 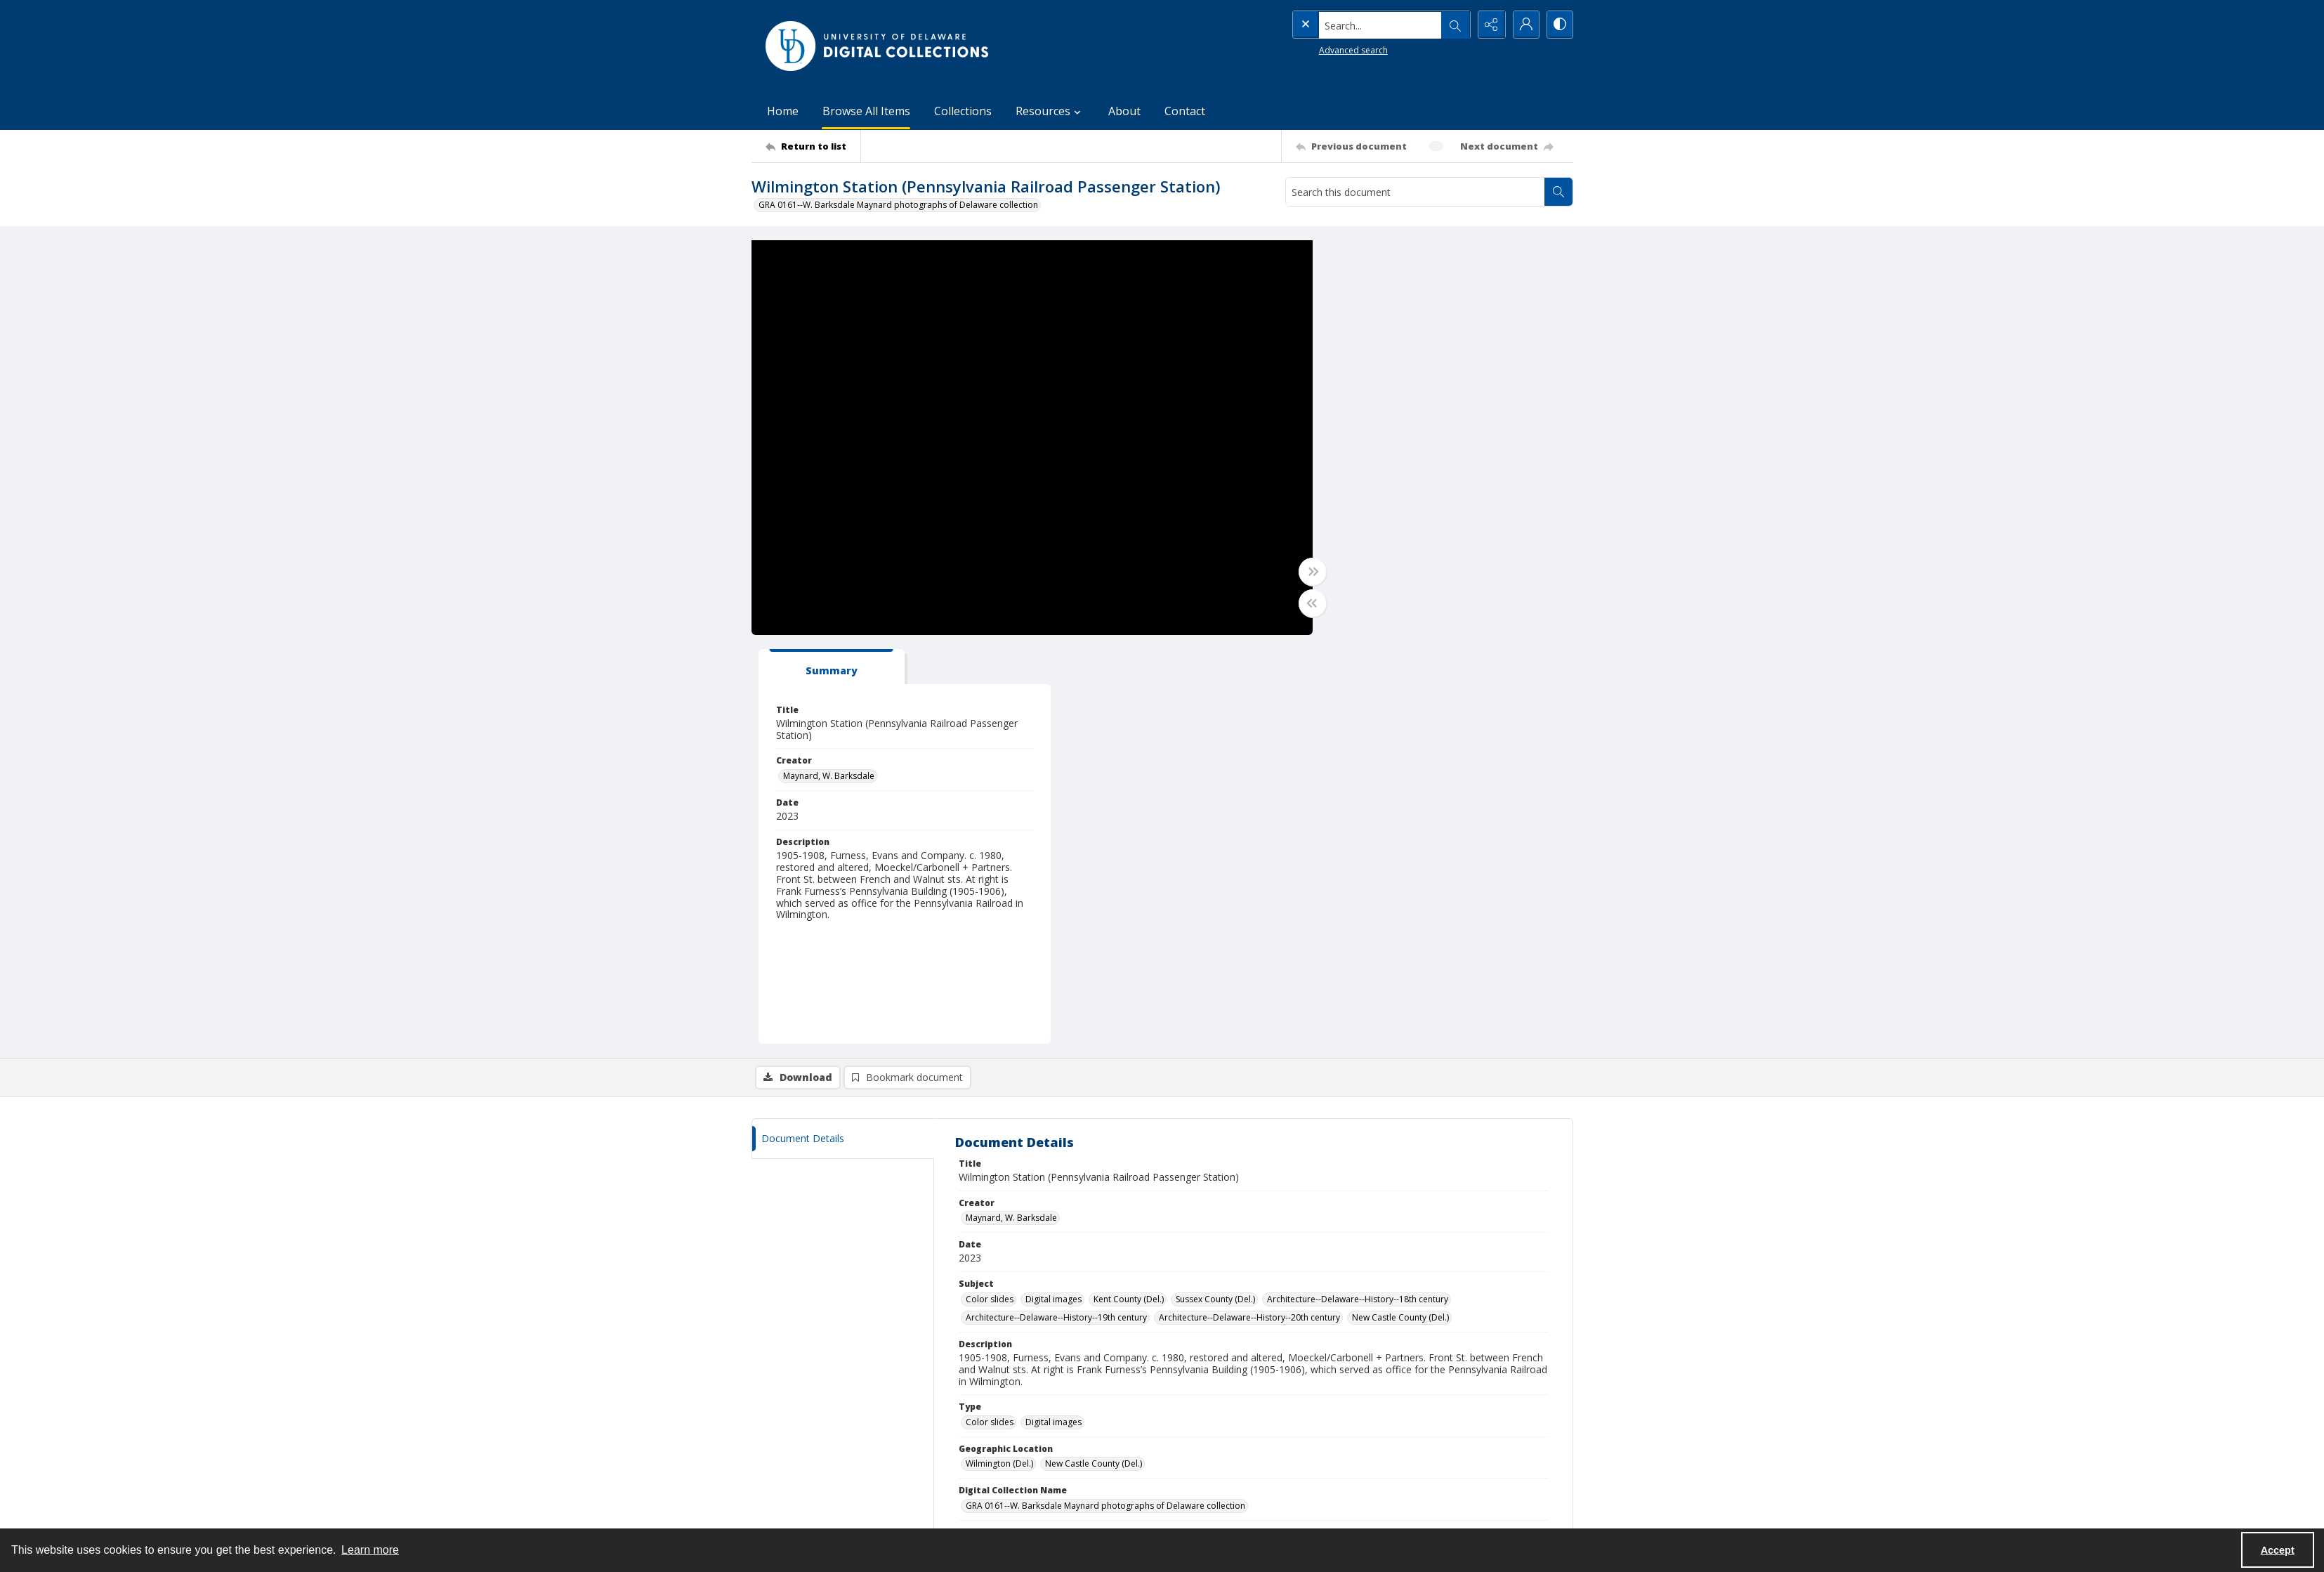 What do you see at coordinates (1013, 1477) in the screenshot?
I see `lib-digicoll@udel.edu` at bounding box center [1013, 1477].